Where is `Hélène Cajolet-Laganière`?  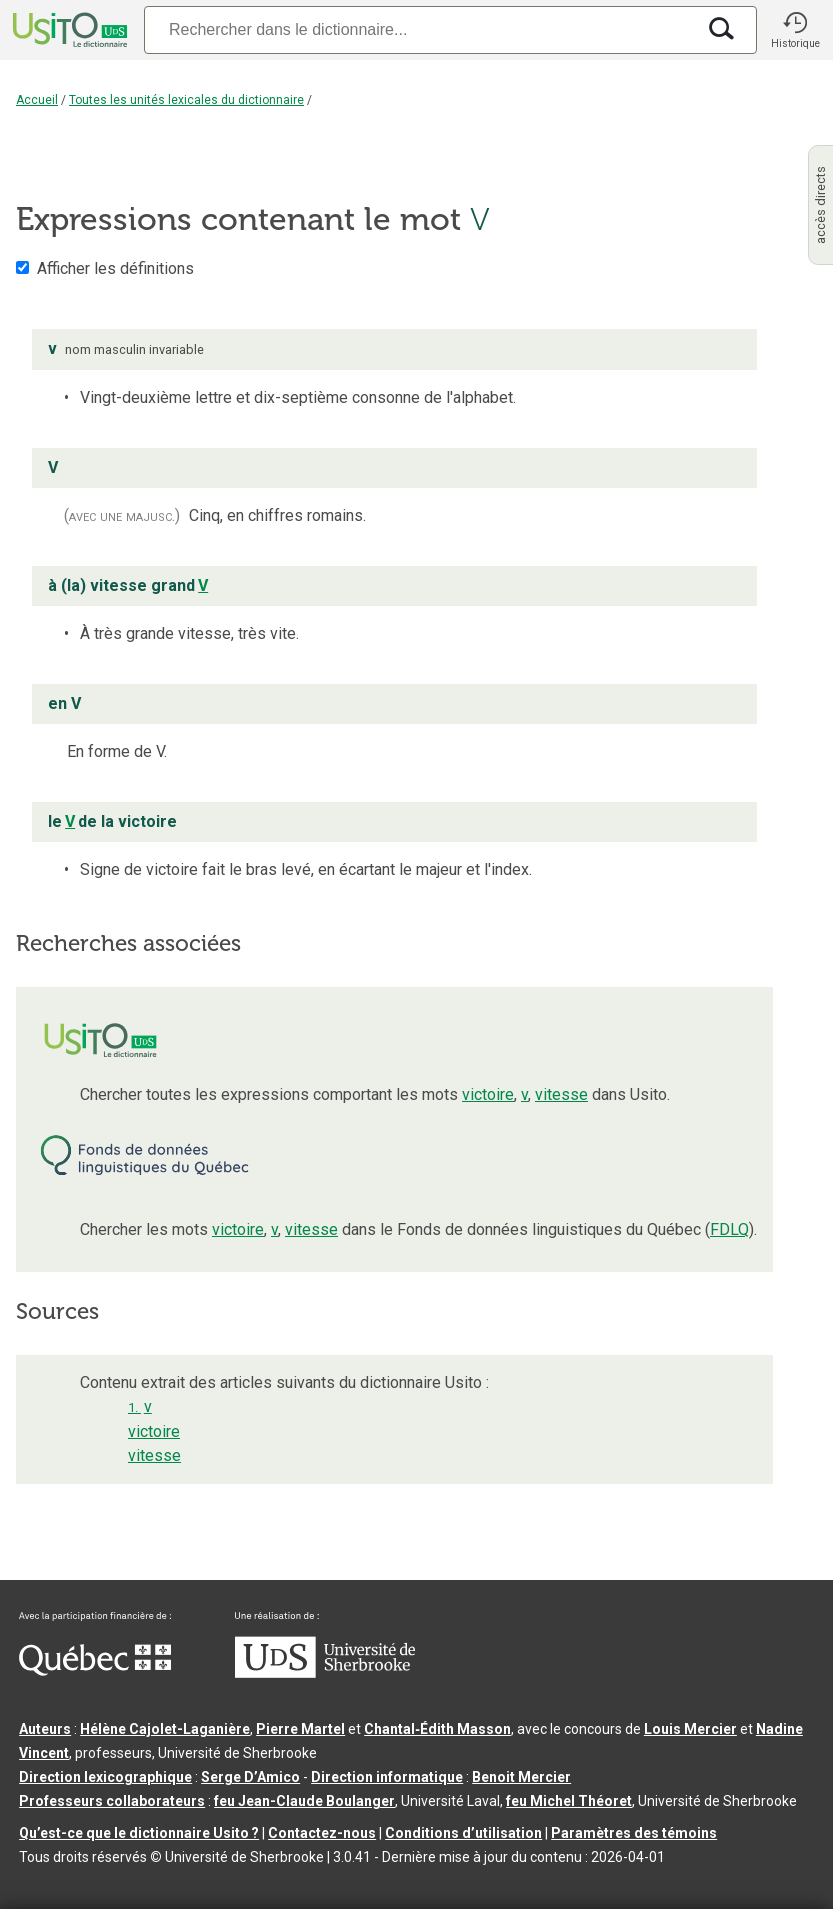 Hélène Cajolet-Laganière is located at coordinates (165, 1729).